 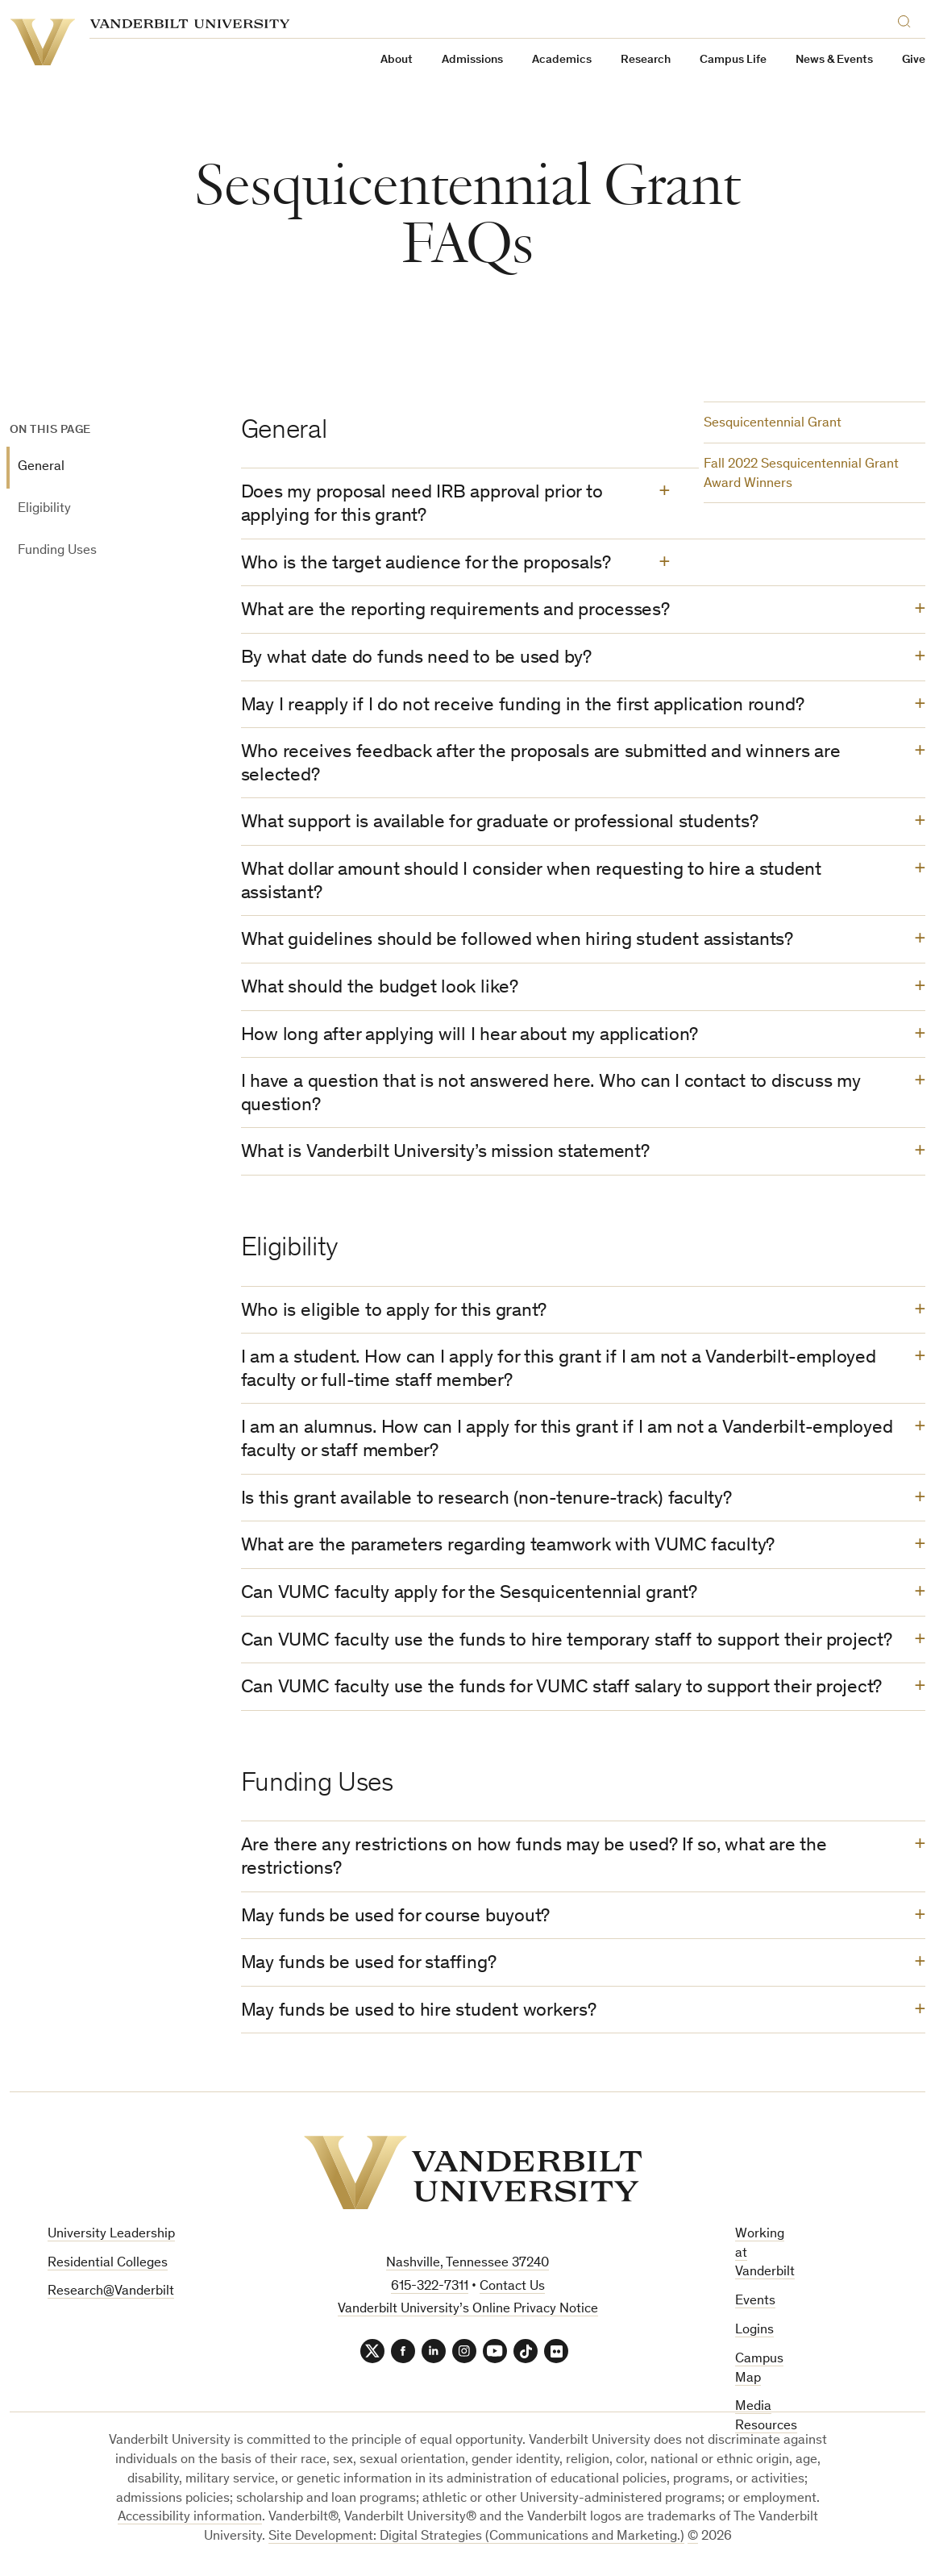 What do you see at coordinates (190, 2517) in the screenshot?
I see `Accessibility information` at bounding box center [190, 2517].